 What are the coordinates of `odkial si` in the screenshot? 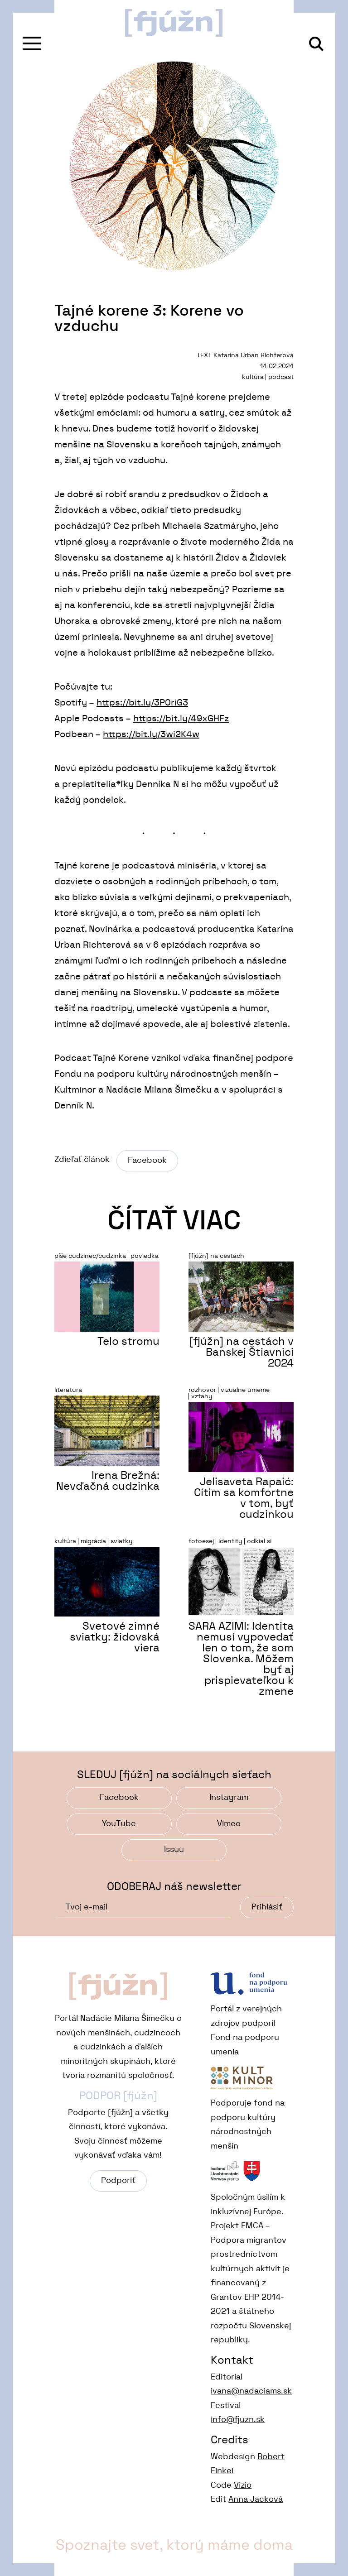 It's located at (259, 1541).